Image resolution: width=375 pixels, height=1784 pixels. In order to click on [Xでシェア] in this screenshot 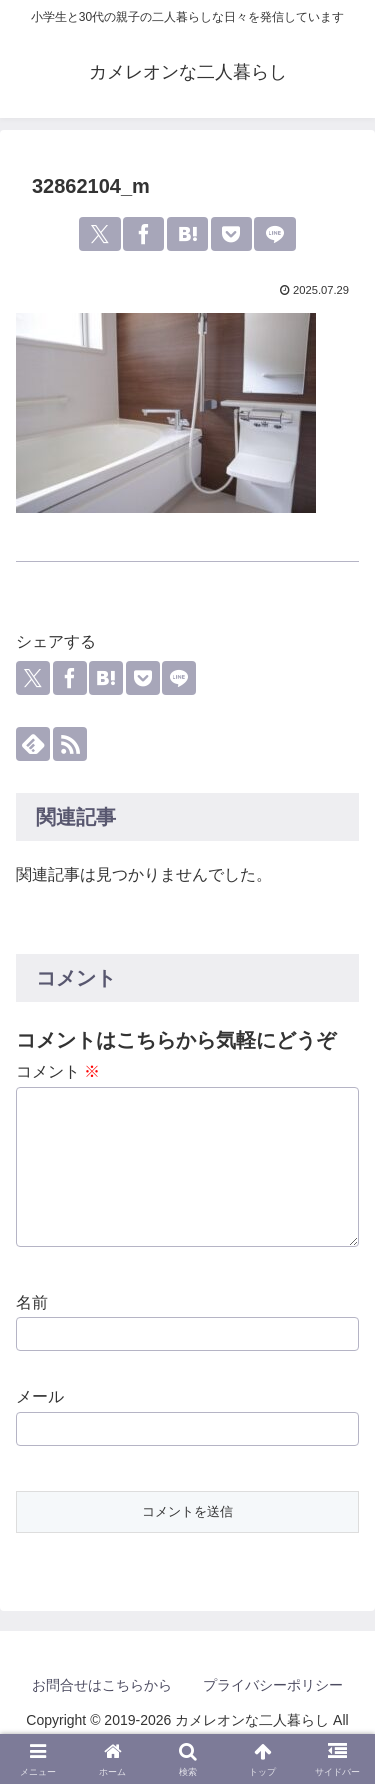, I will do `click(99, 234)`.